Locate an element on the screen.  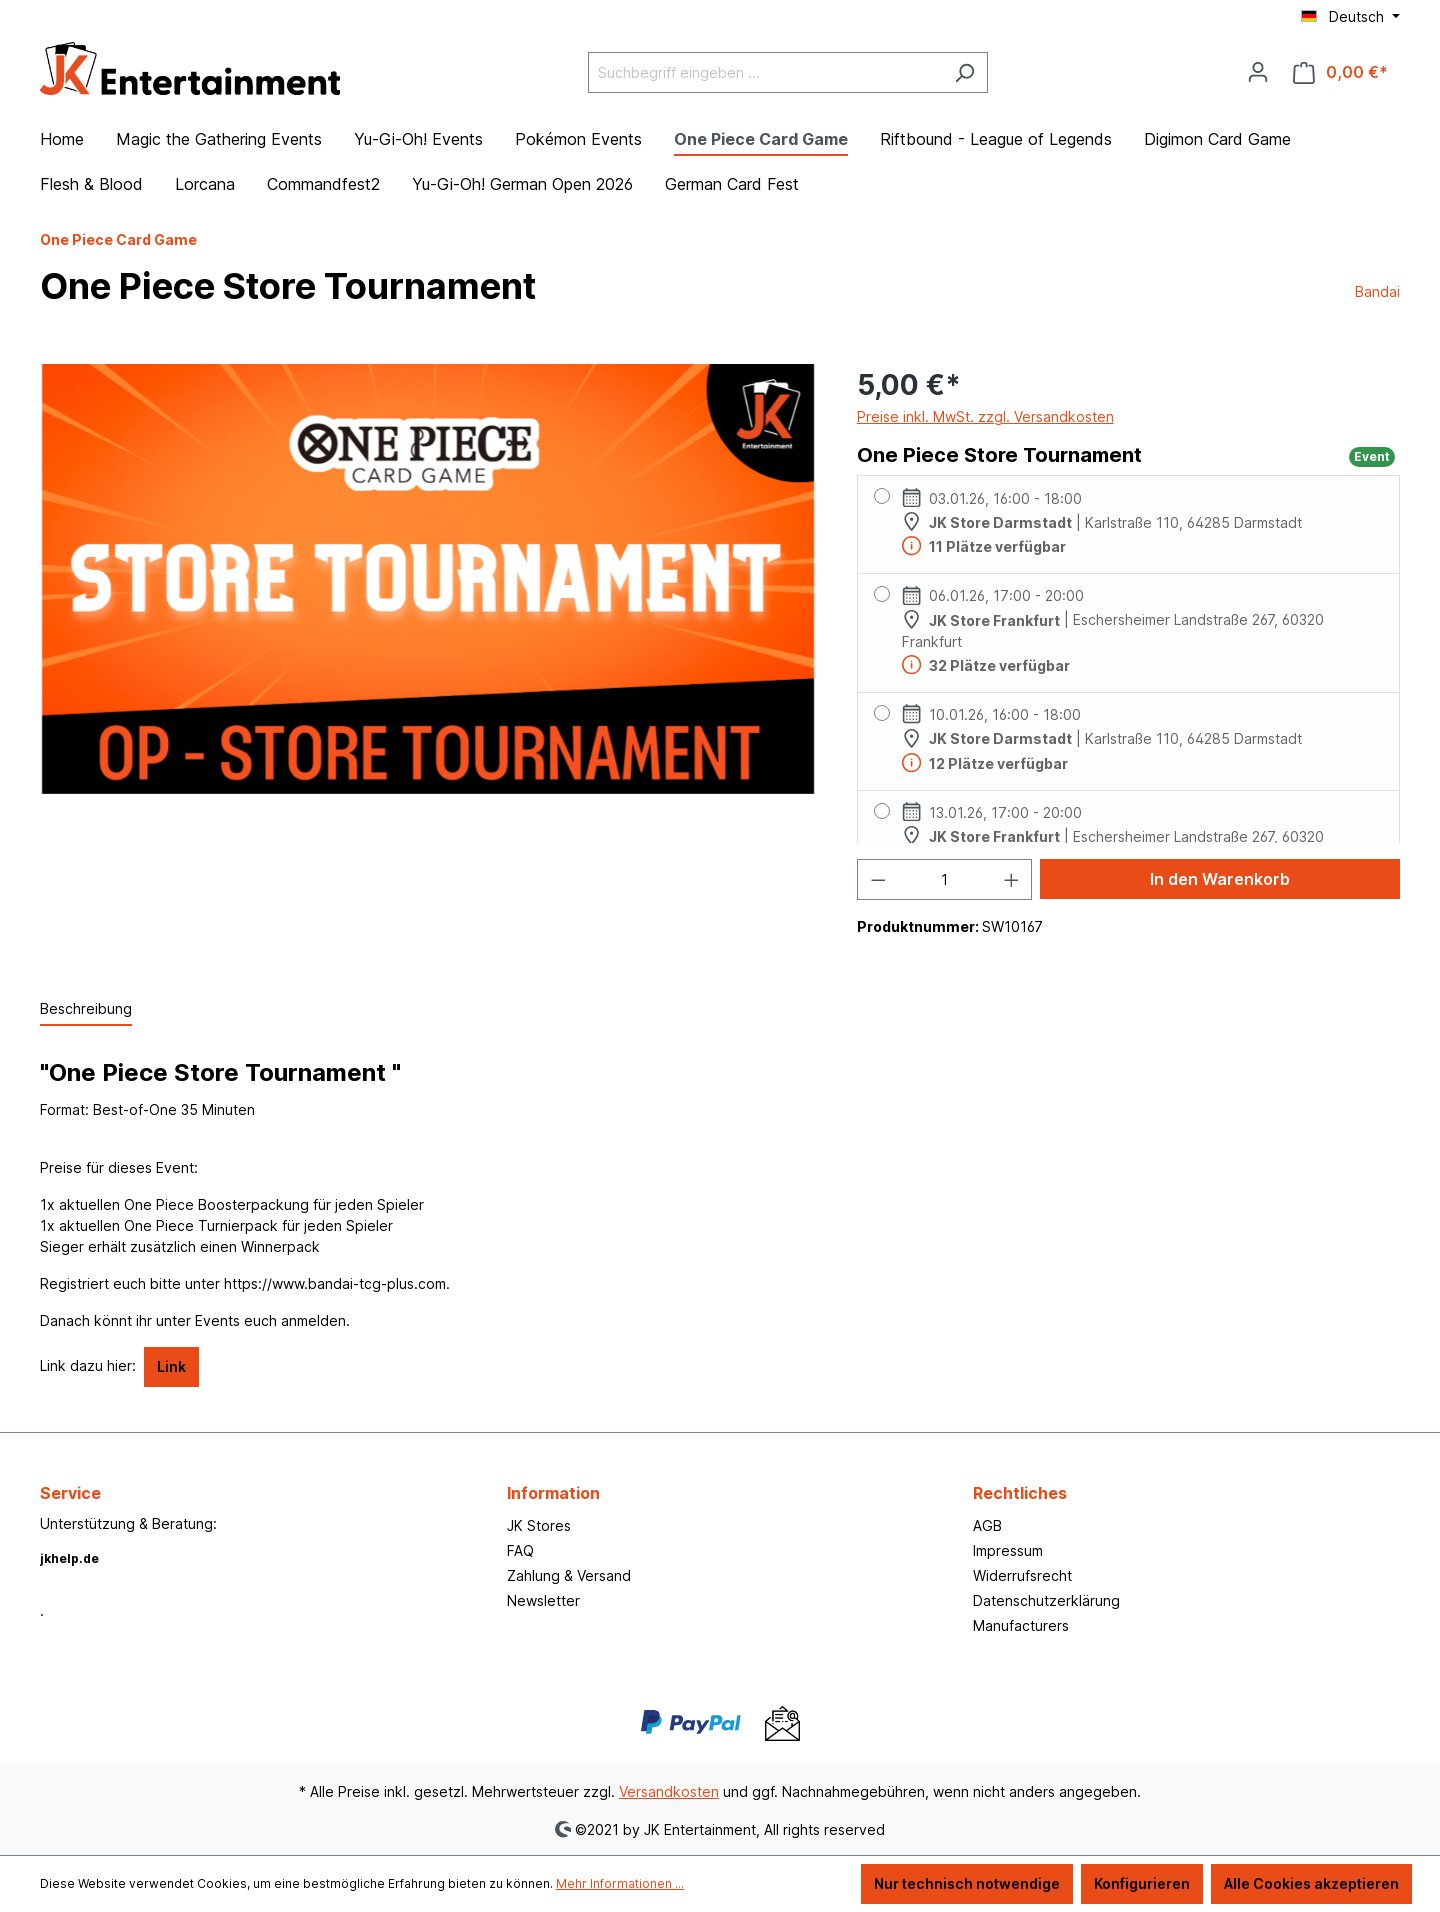
Datenschutzerklärung is located at coordinates (1046, 1600).